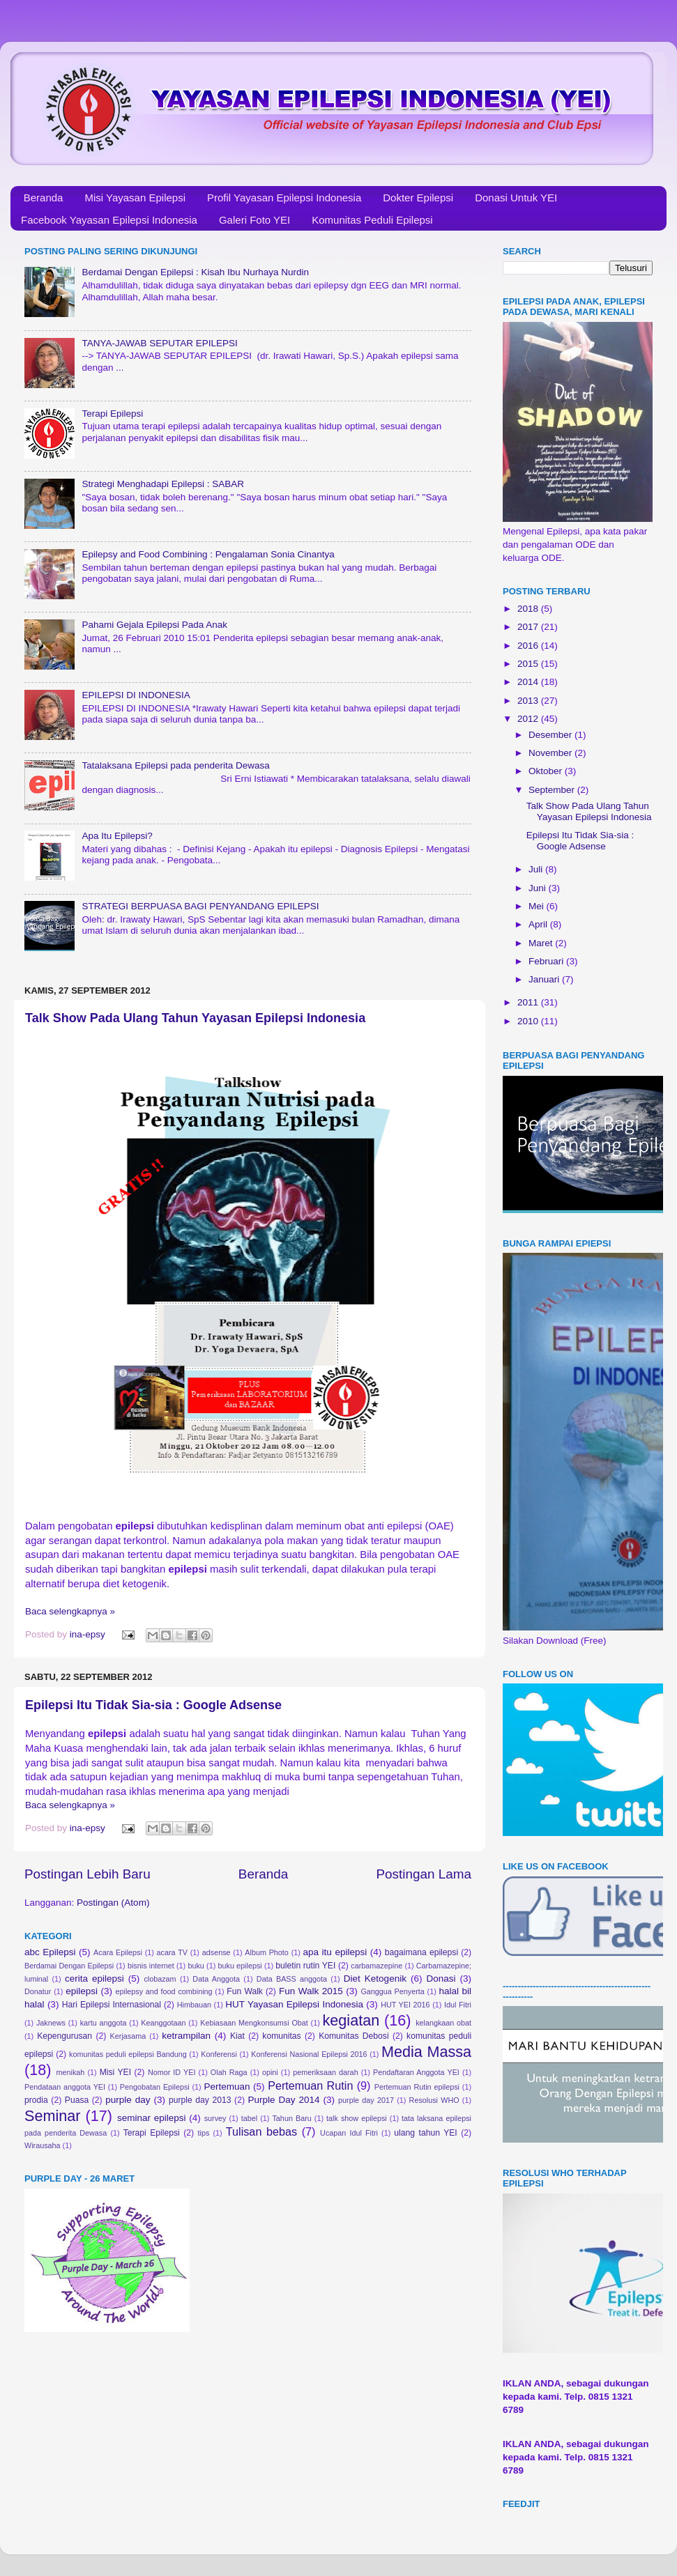 Image resolution: width=677 pixels, height=2576 pixels. I want to click on 2014, so click(529, 682).